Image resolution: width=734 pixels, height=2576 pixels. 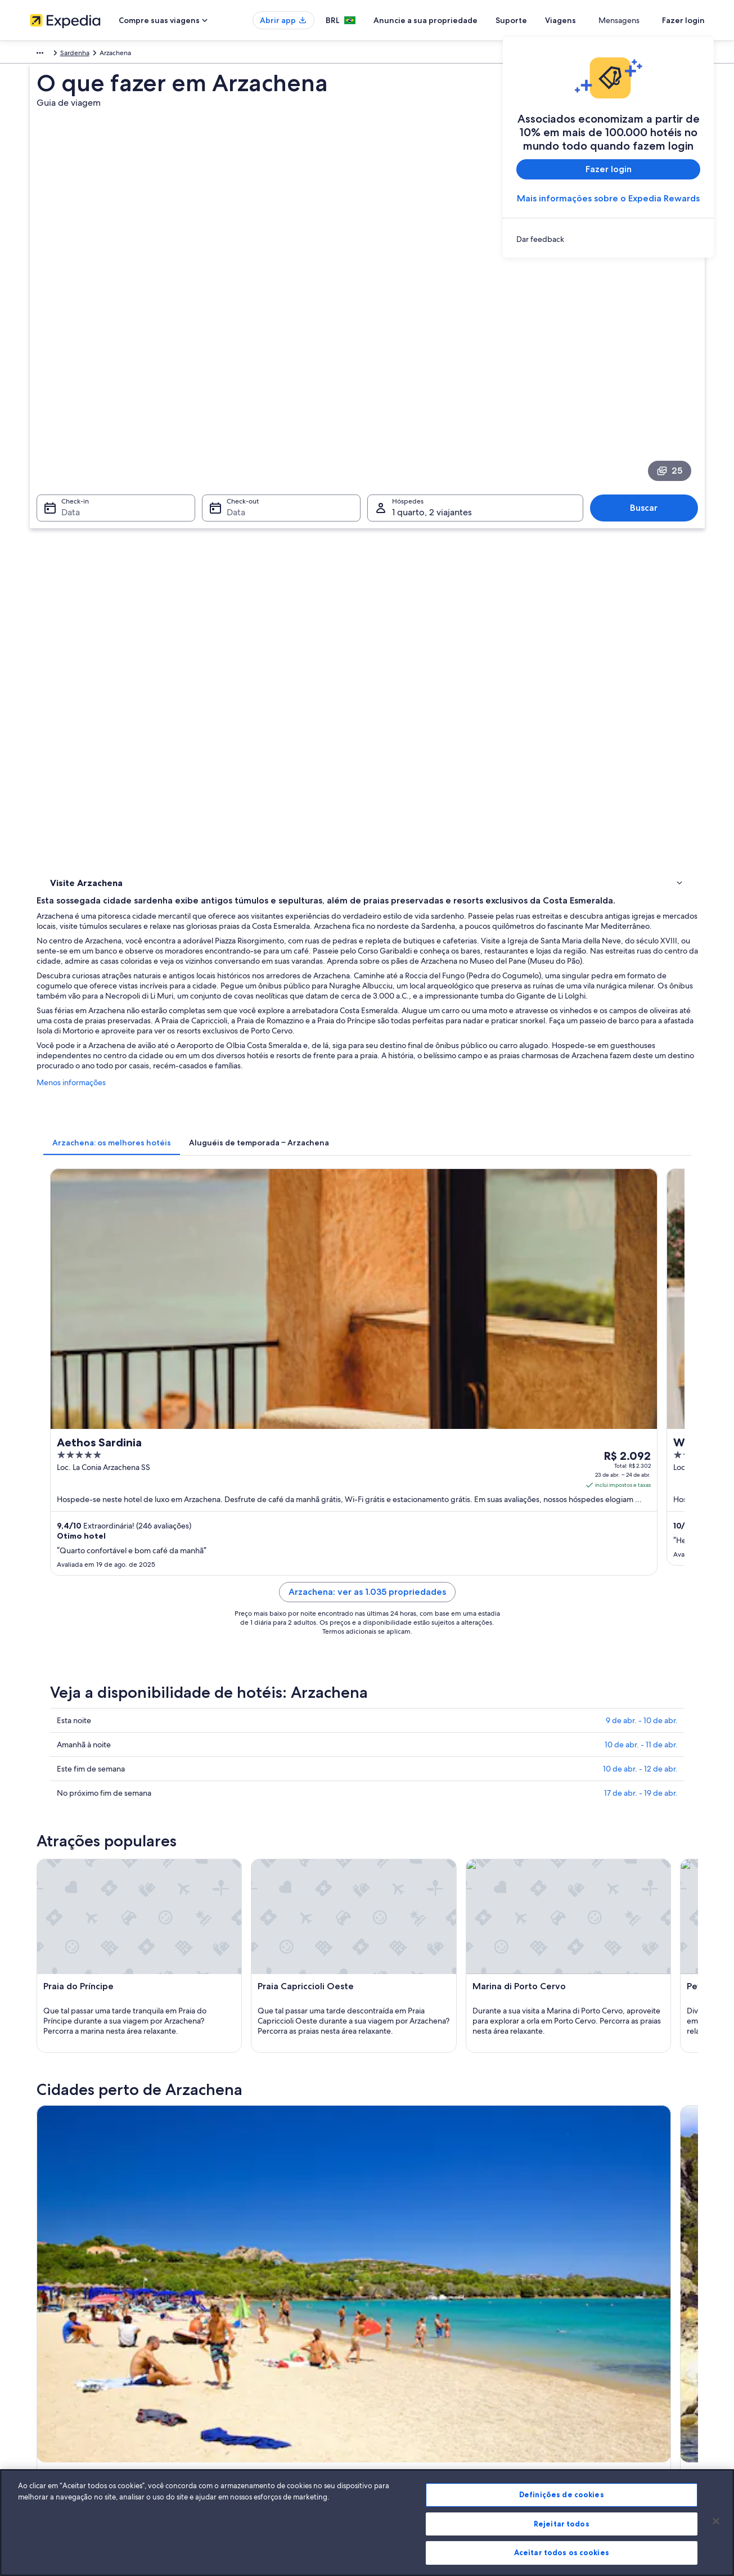 What do you see at coordinates (391, 2314) in the screenshot?
I see `Cookies [link]` at bounding box center [391, 2314].